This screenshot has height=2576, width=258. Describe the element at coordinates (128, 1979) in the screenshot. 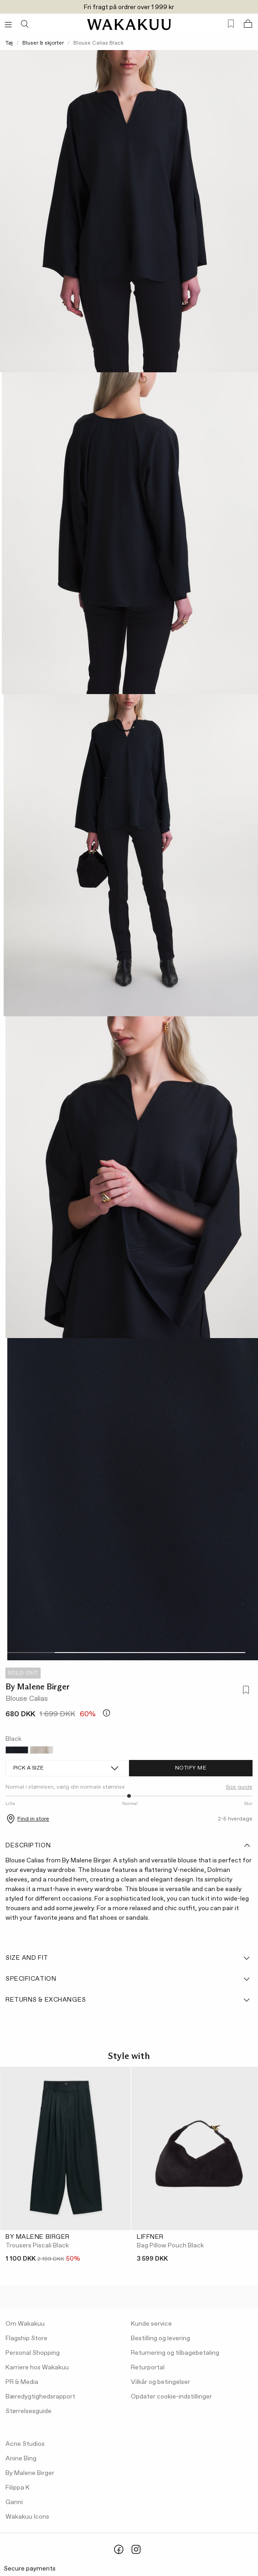

I see `Specification` at that location.